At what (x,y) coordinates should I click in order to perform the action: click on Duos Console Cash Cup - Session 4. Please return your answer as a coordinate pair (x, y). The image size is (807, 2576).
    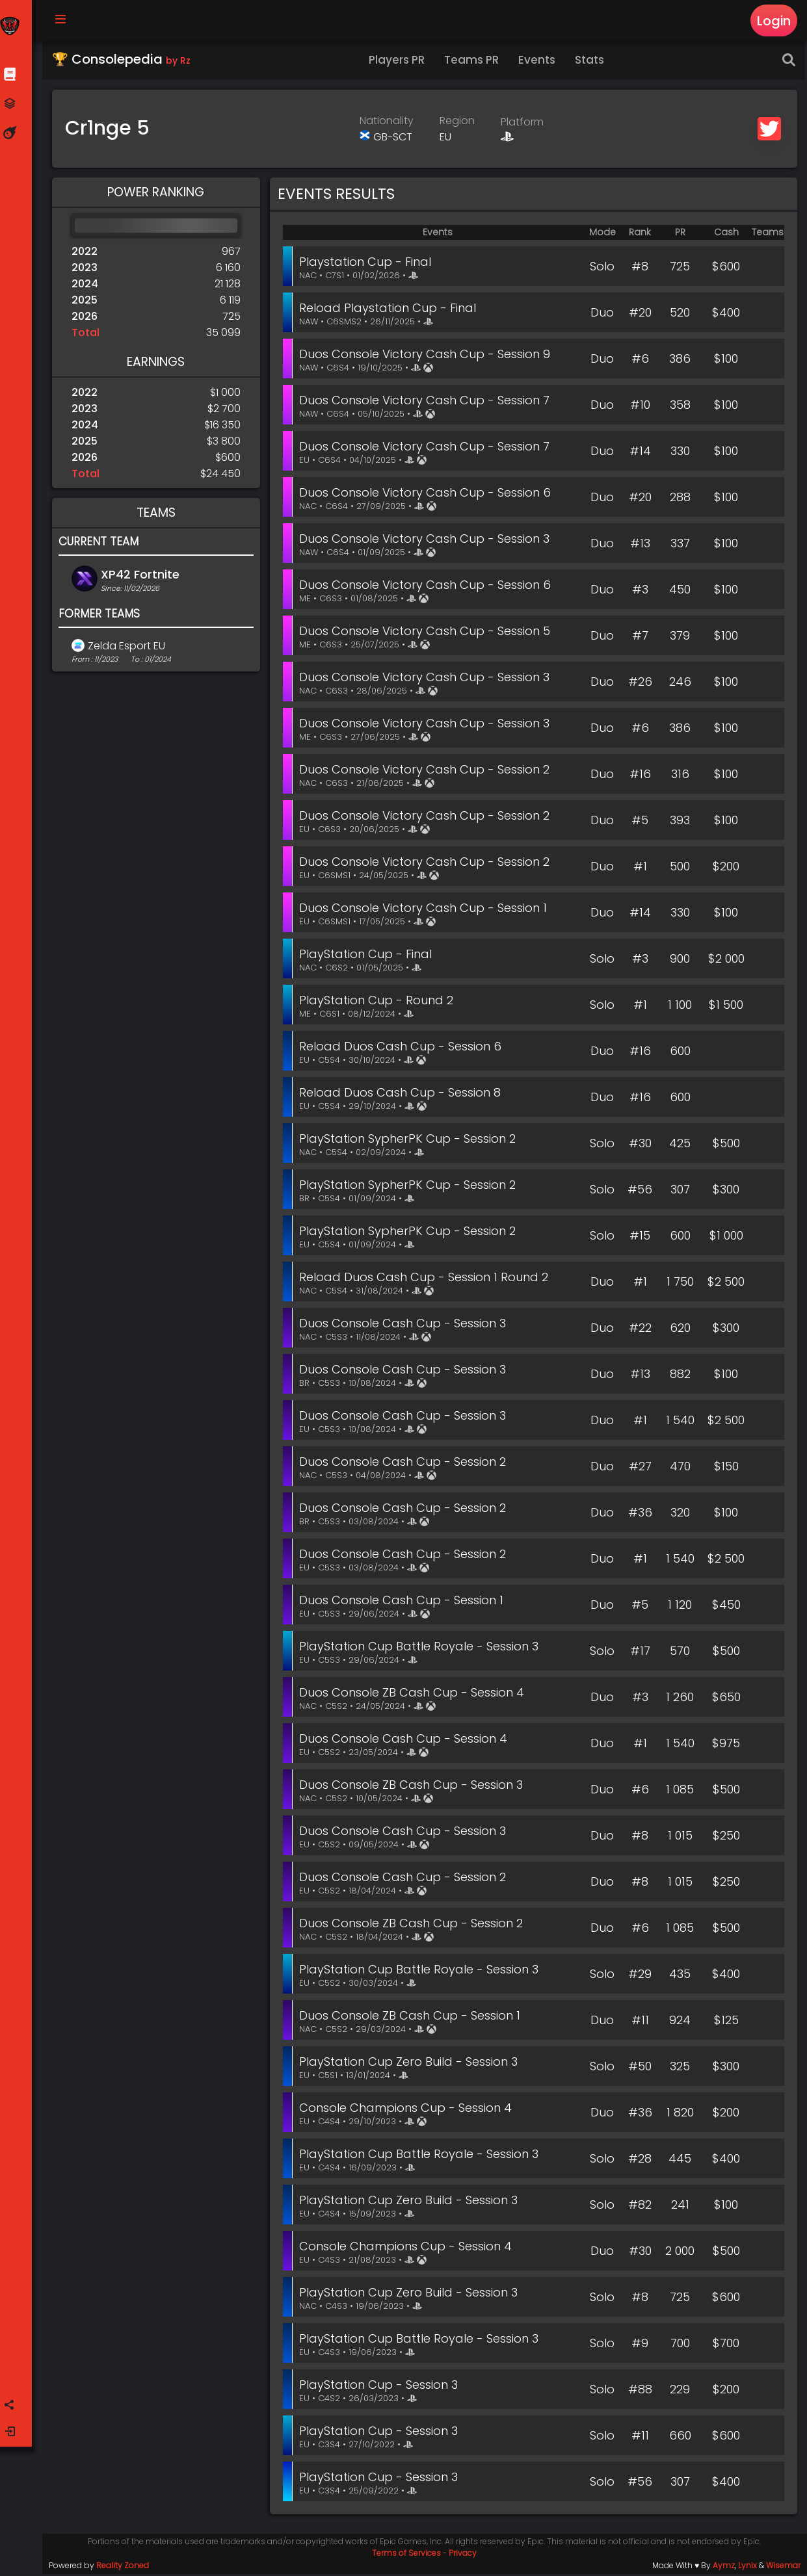
    Looking at the image, I should click on (406, 1740).